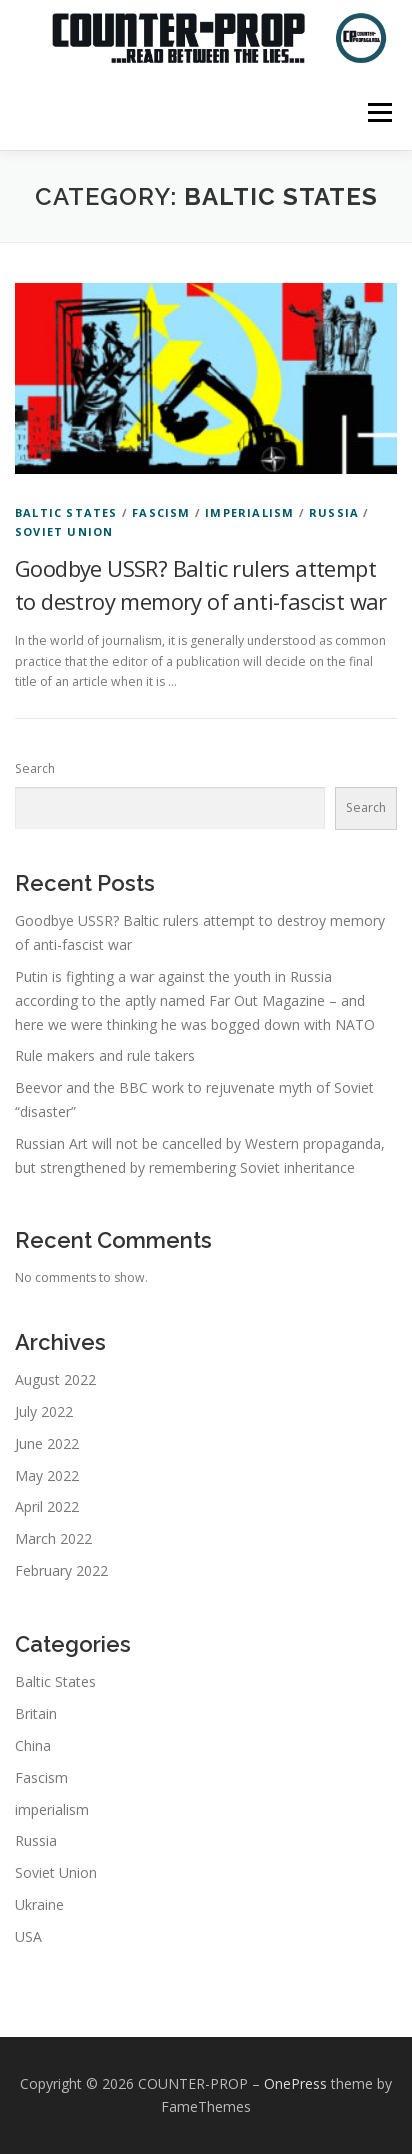 Image resolution: width=412 pixels, height=2154 pixels. Describe the element at coordinates (36, 1713) in the screenshot. I see `Britain` at that location.